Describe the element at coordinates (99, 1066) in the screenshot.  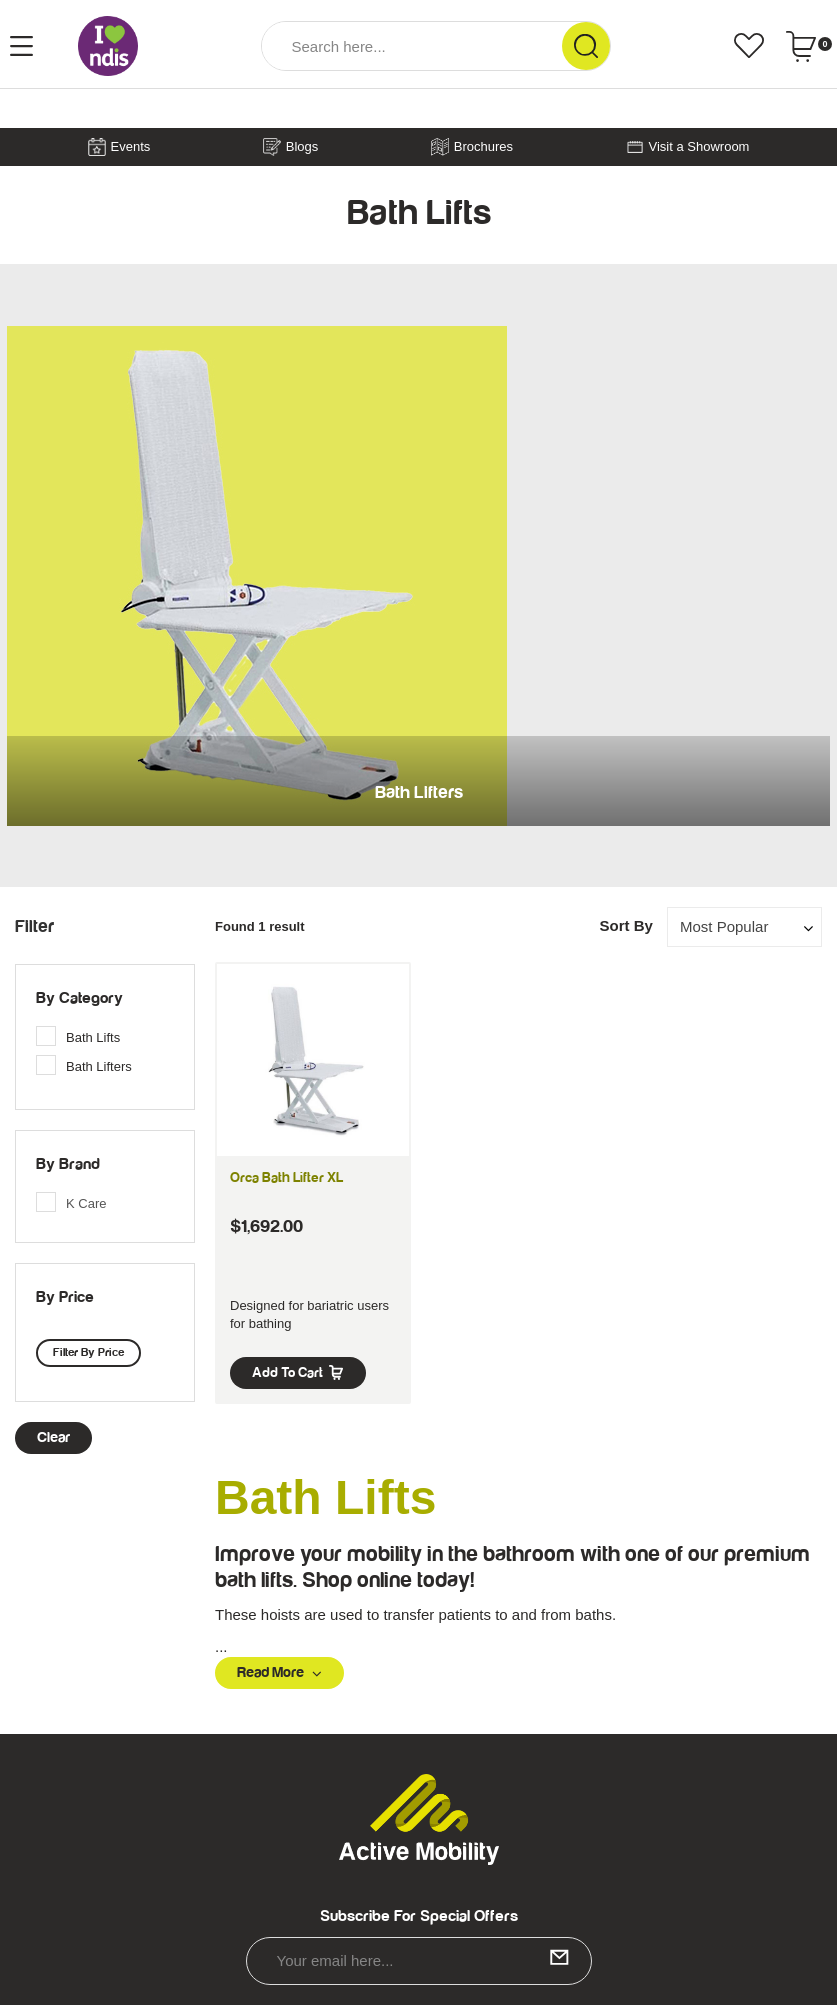
I see `Bath Lifters [link]` at that location.